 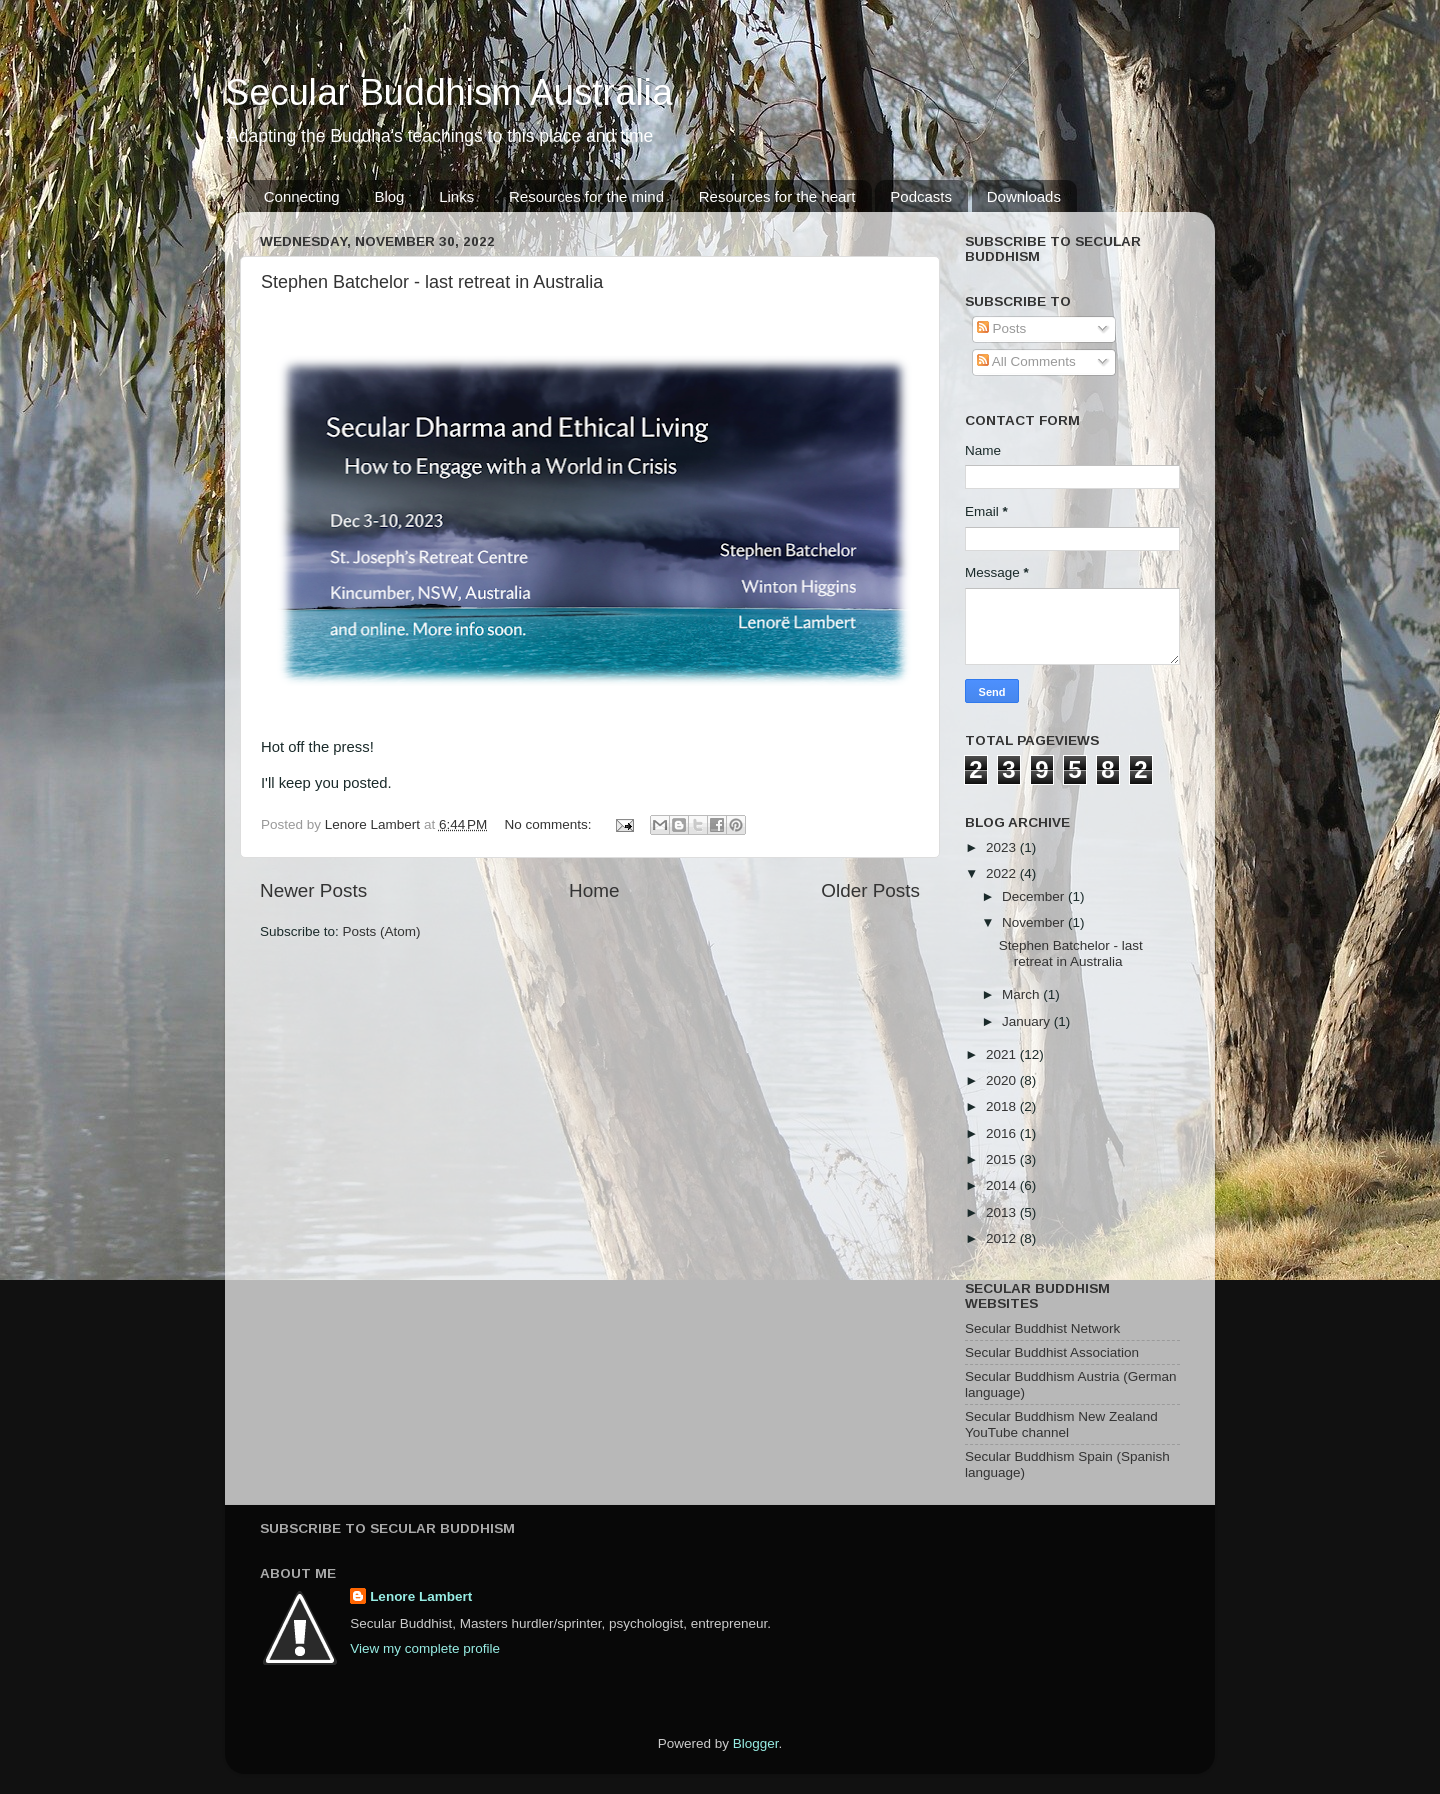 I want to click on Links, so click(x=456, y=196).